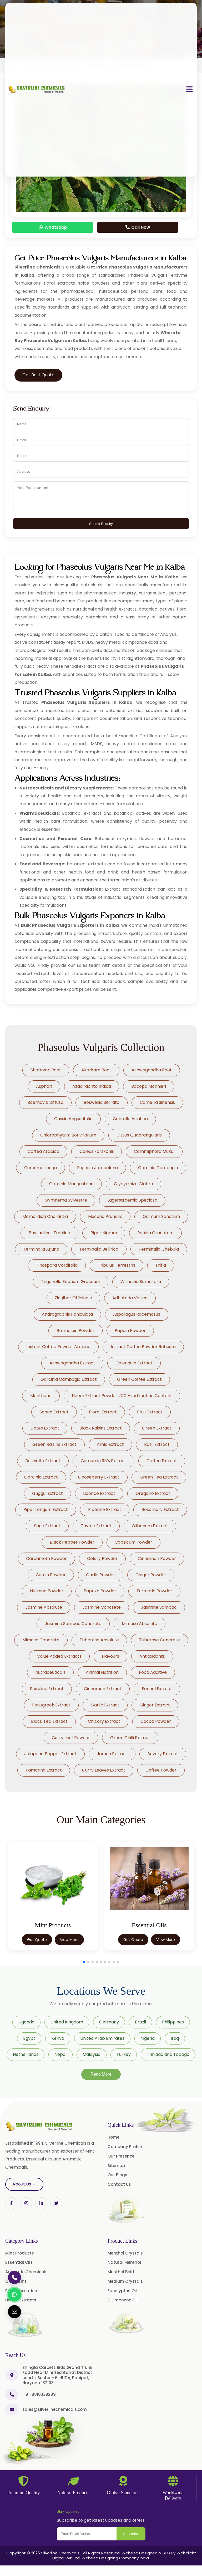 The width and height of the screenshot is (202, 2576). What do you see at coordinates (58, 1347) in the screenshot?
I see `Instant Coffee Powder Arabica` at bounding box center [58, 1347].